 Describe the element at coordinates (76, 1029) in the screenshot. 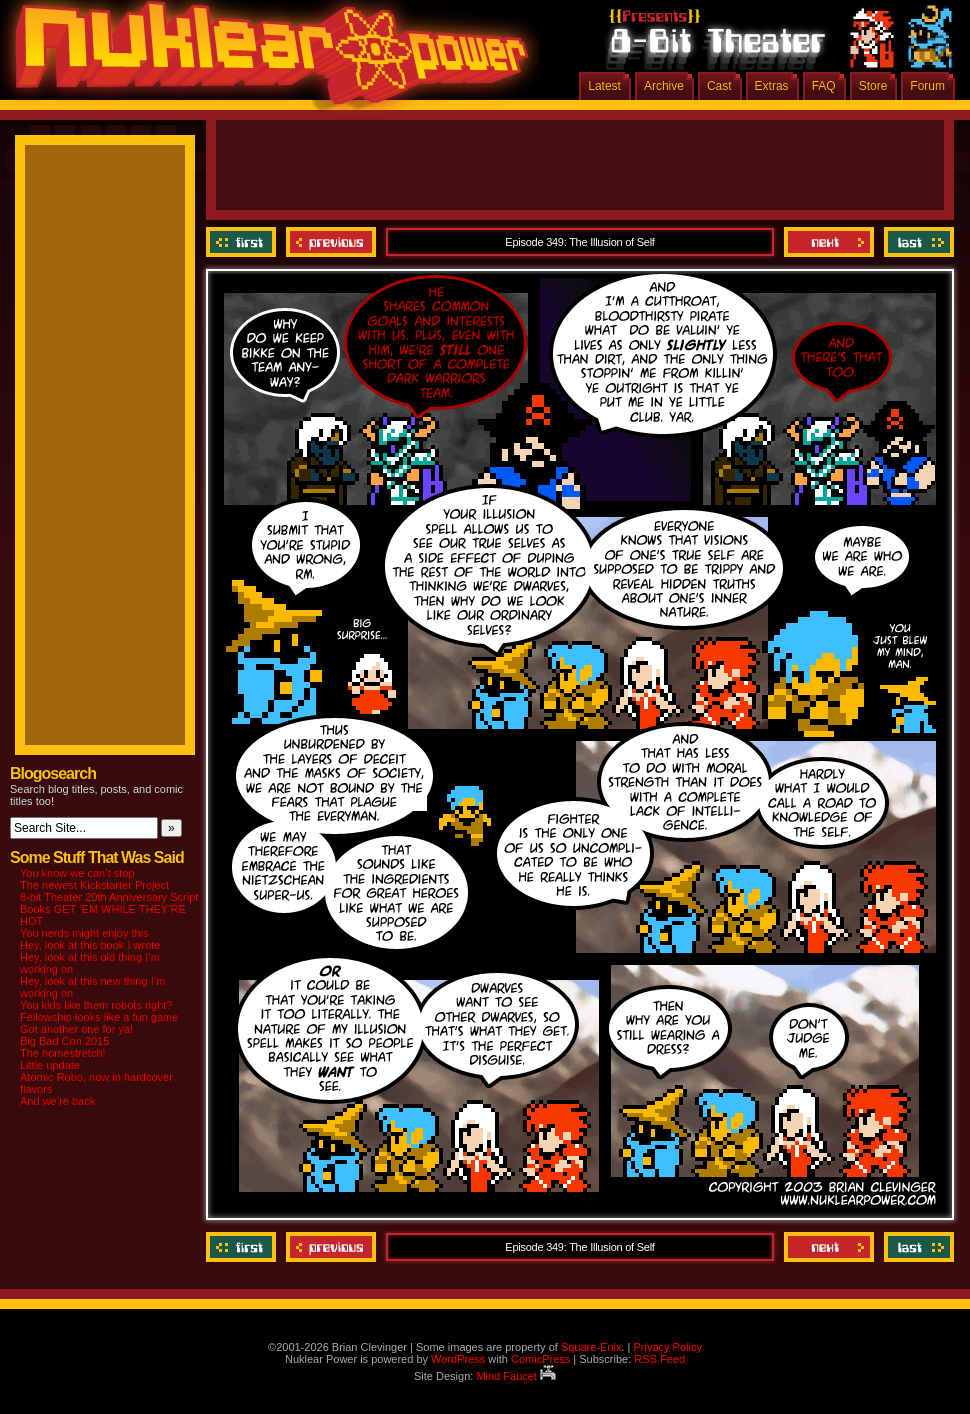

I see `Got another one for ya!` at that location.